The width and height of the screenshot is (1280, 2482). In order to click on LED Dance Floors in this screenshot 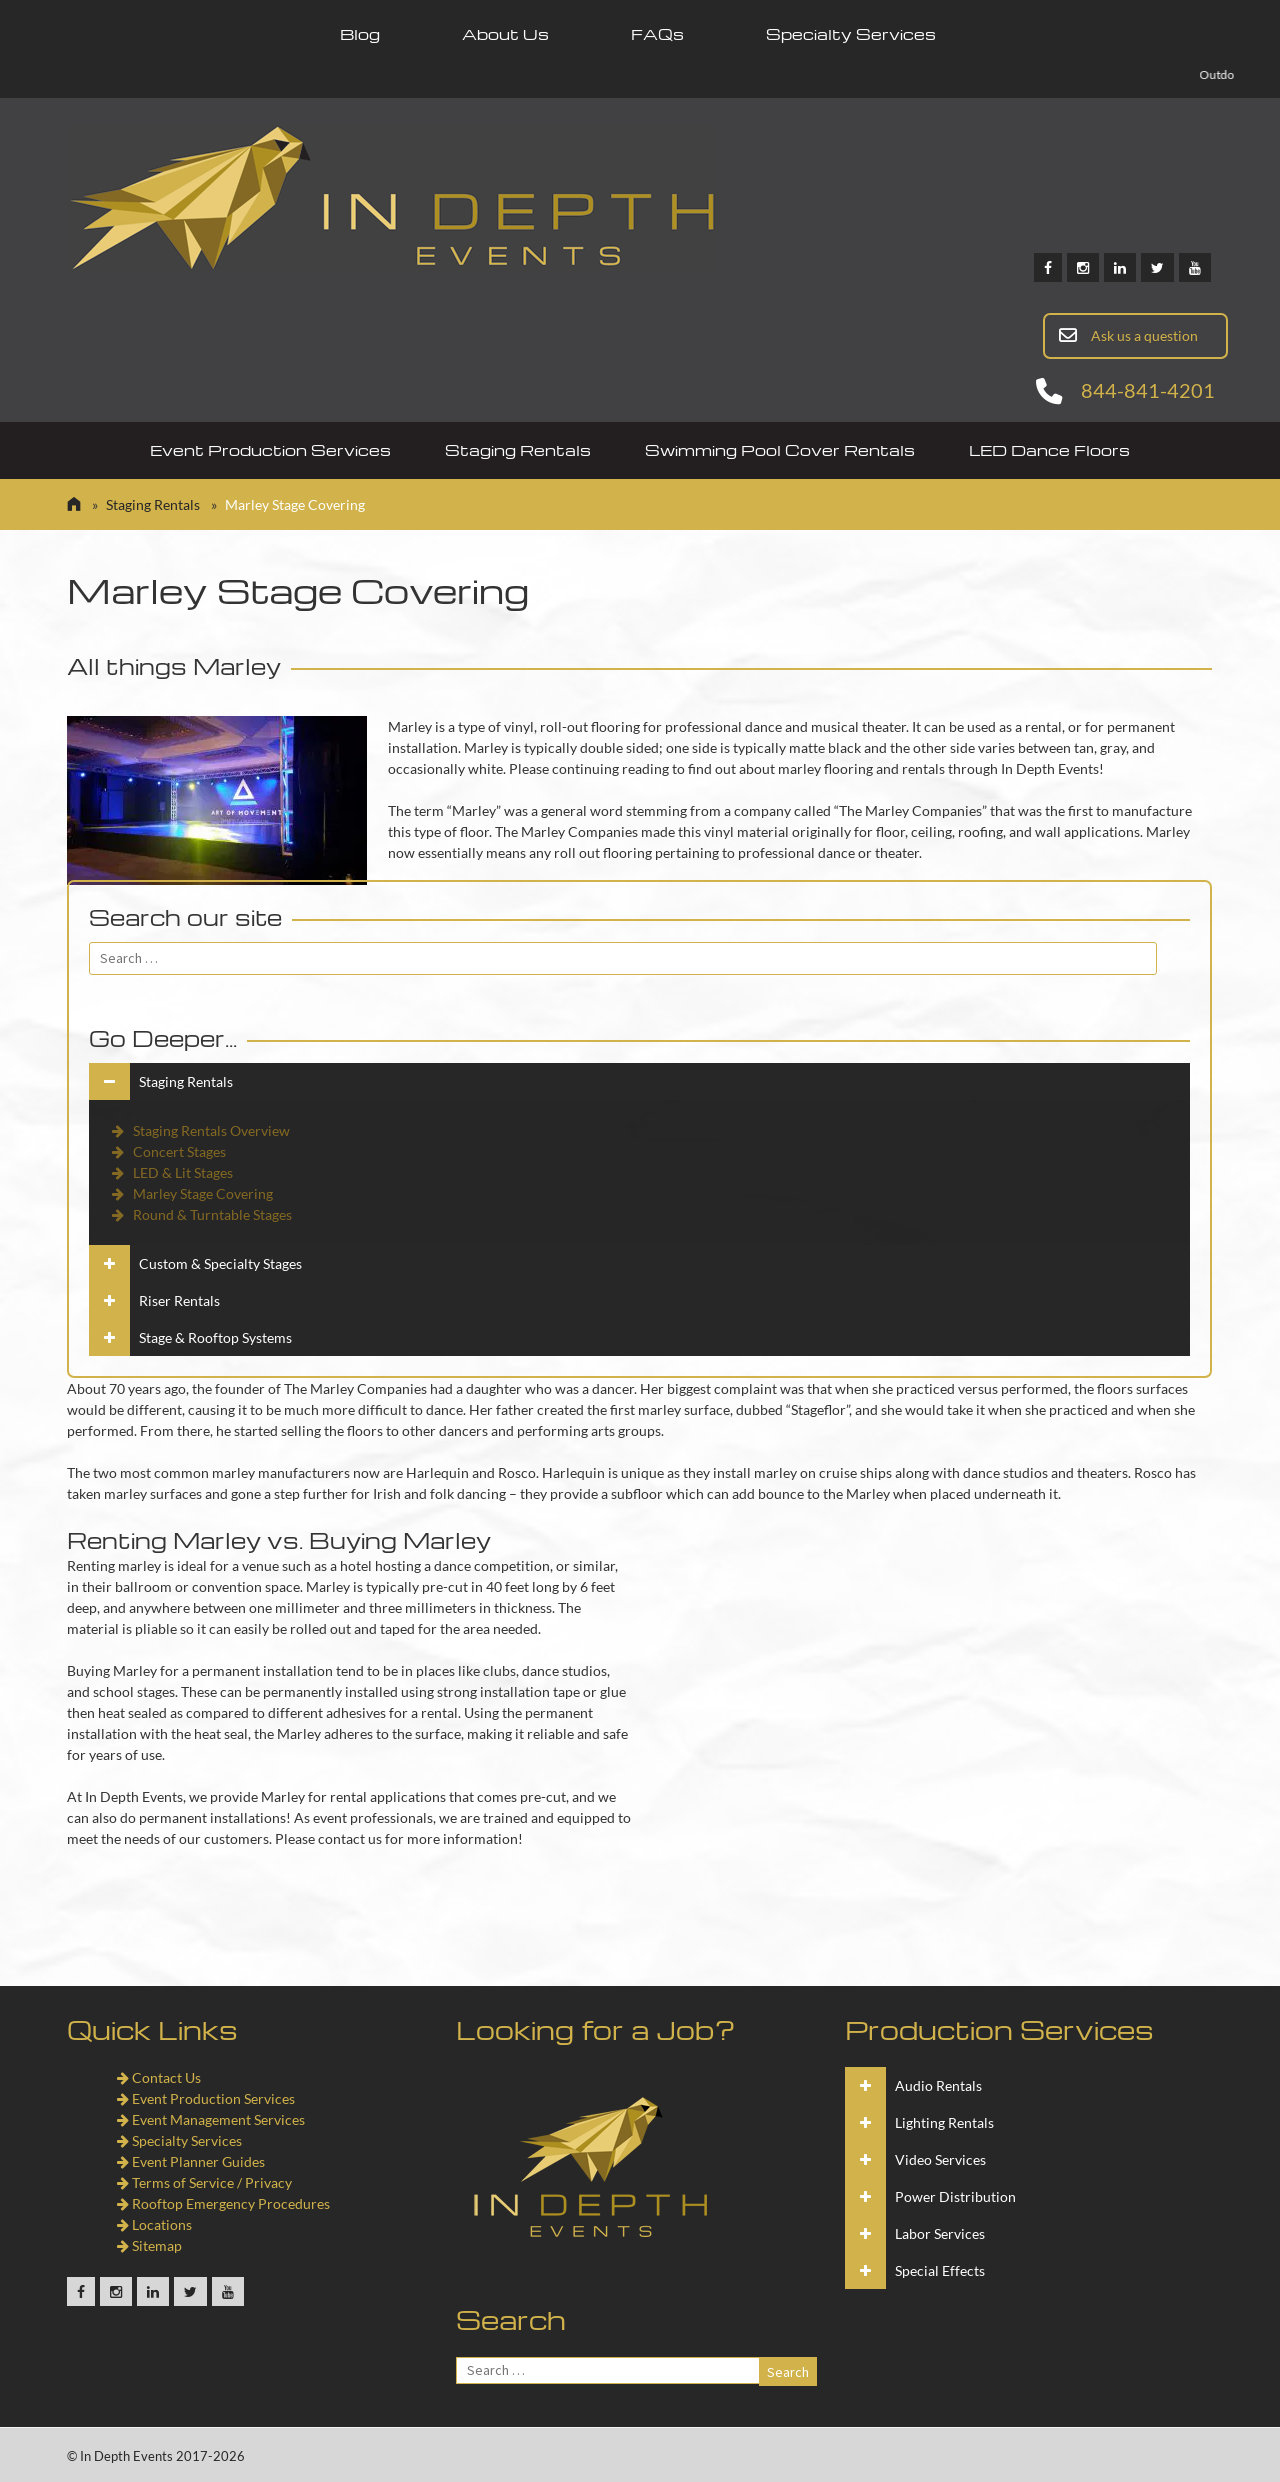, I will do `click(1049, 450)`.